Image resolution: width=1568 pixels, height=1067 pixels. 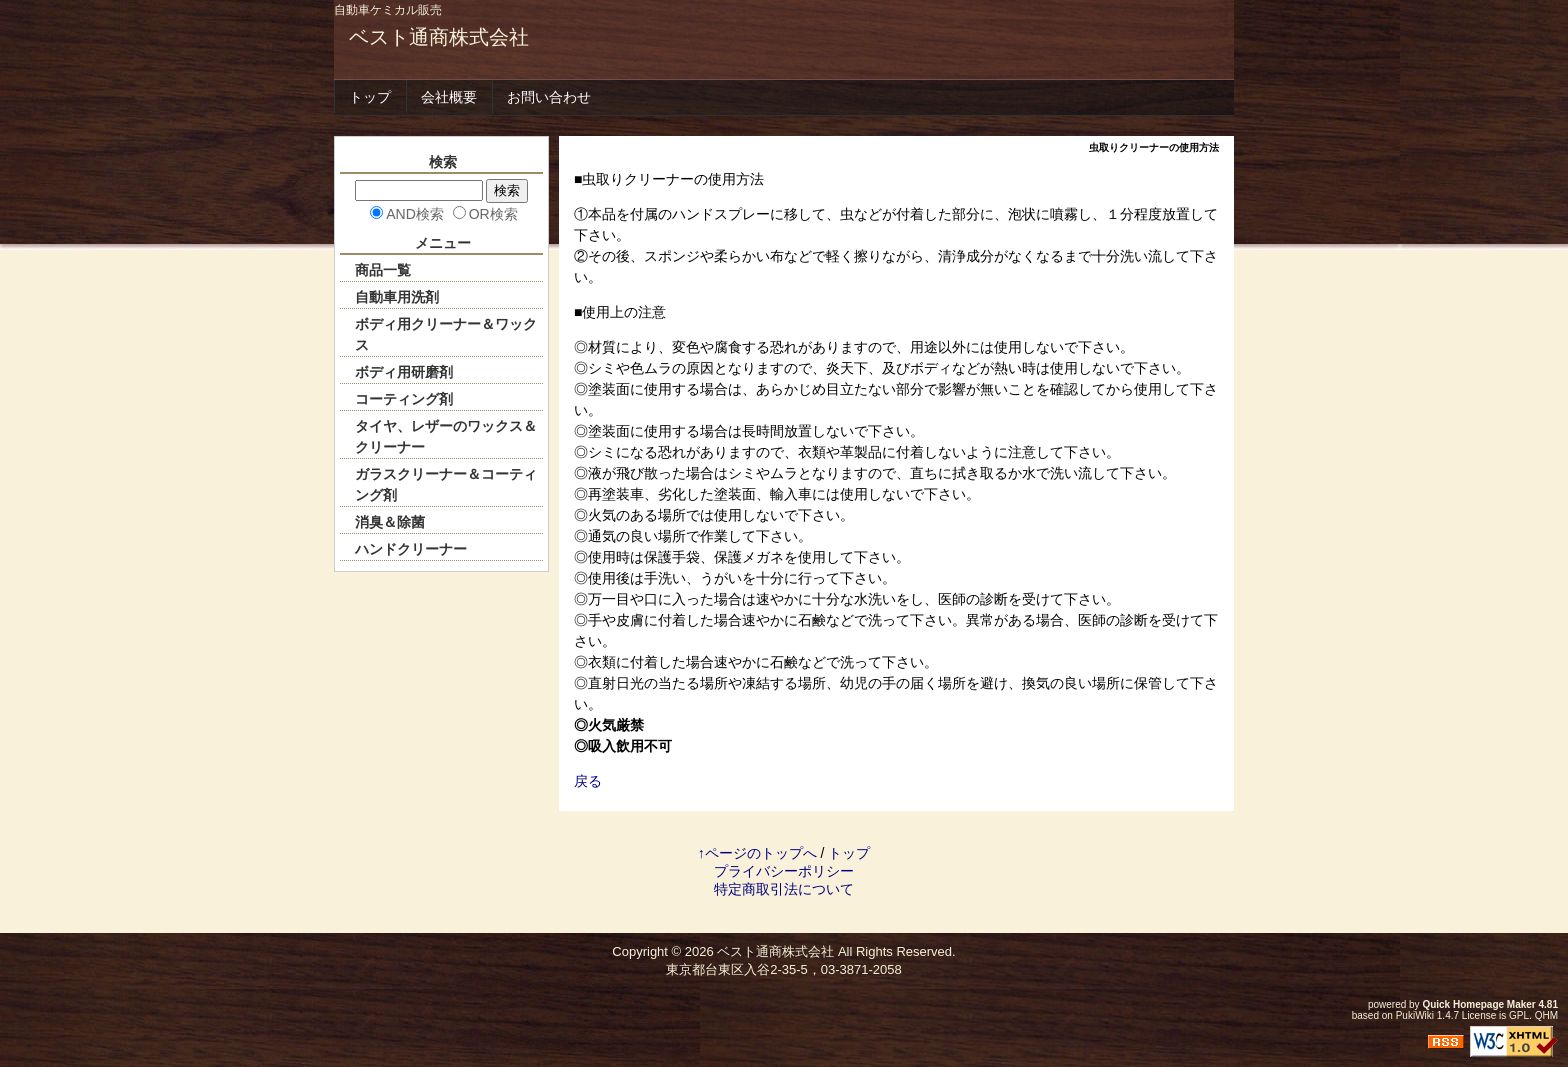 I want to click on 戻る, so click(x=588, y=781).